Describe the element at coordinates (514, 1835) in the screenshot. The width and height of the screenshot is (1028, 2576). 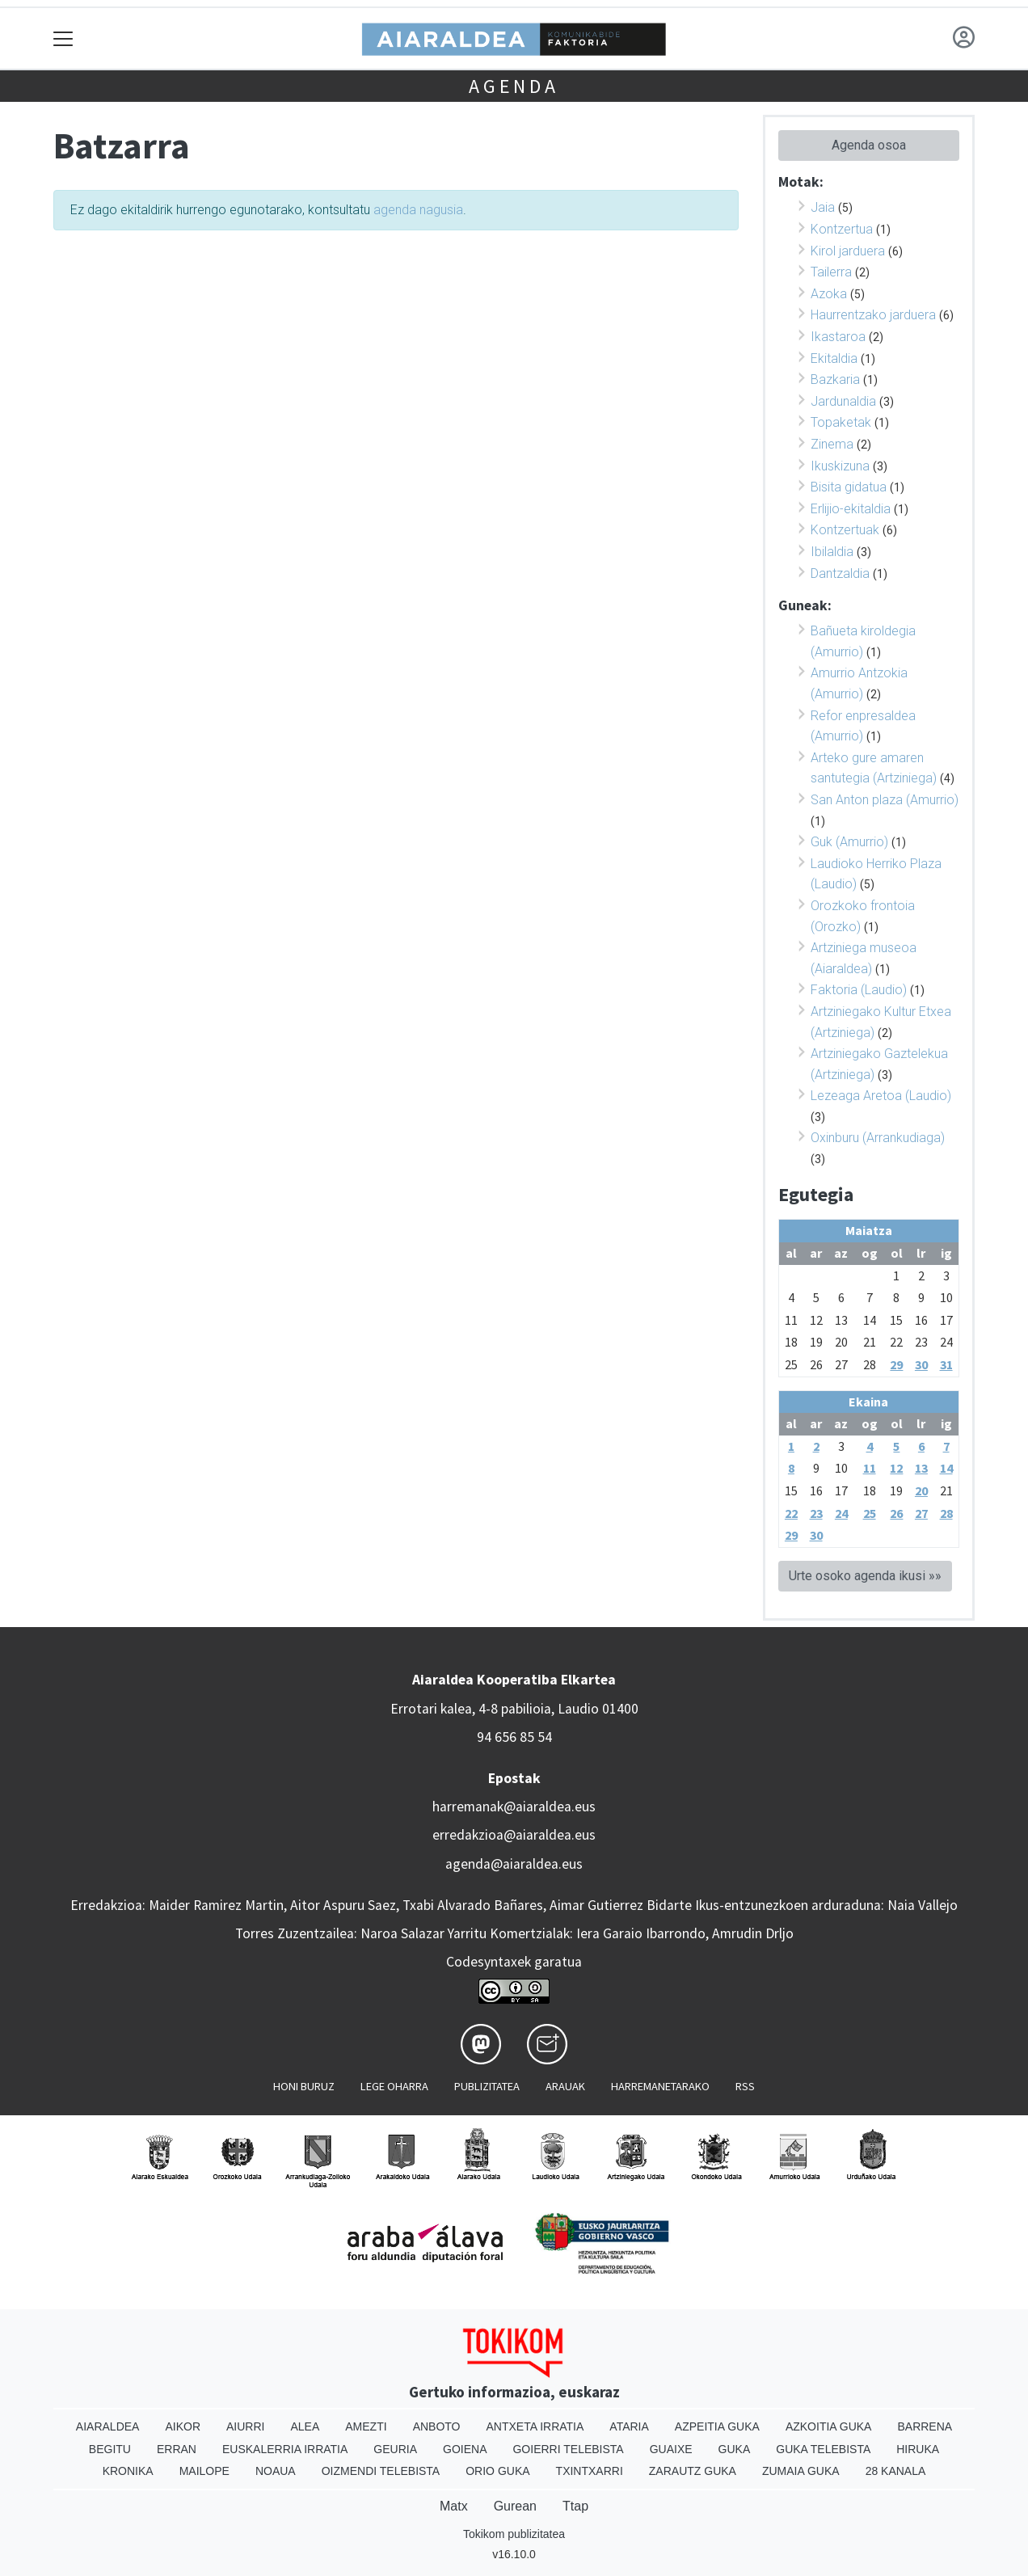
I see `erredakzioa@aiaraldea.eus` at that location.